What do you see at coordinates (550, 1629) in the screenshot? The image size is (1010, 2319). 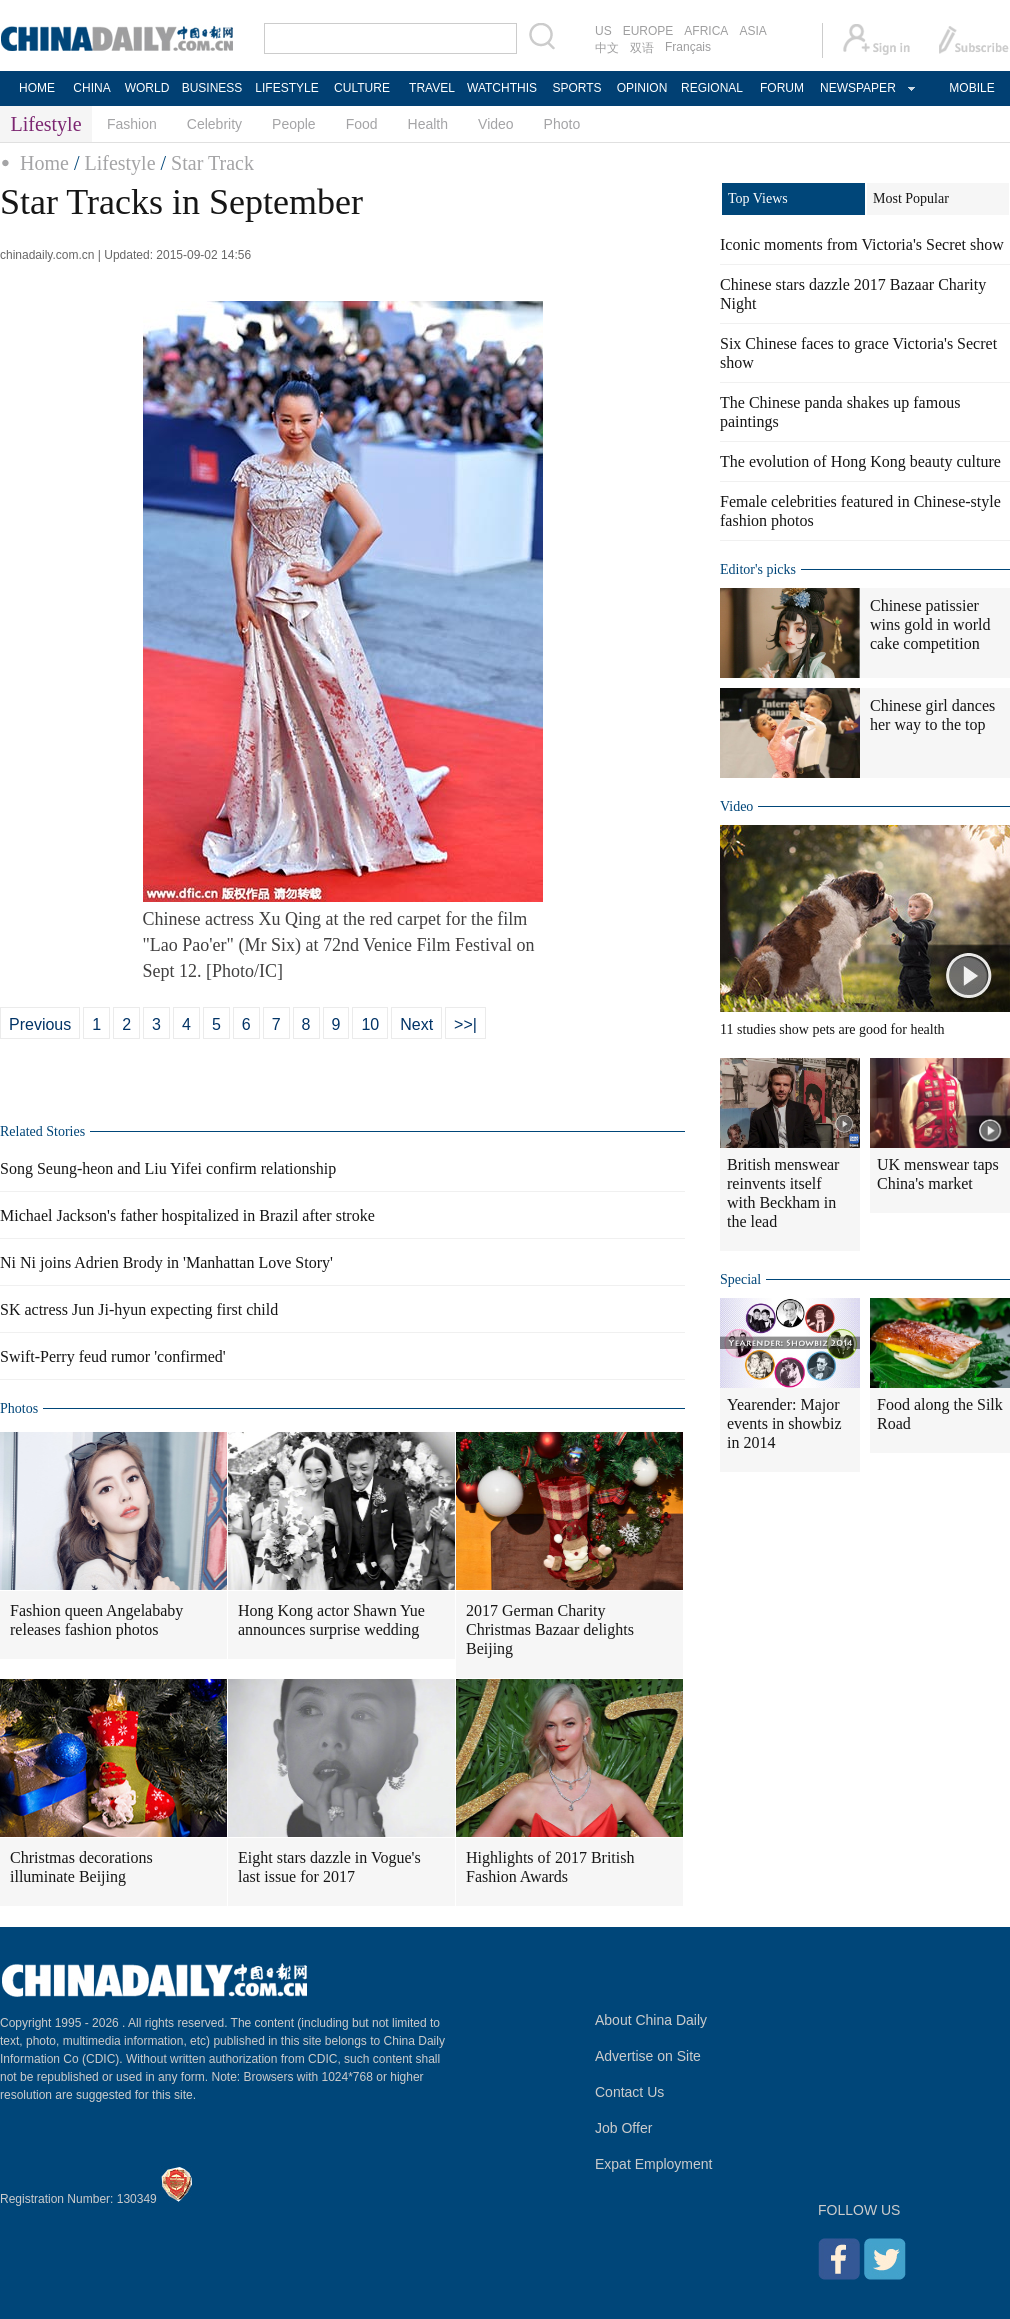 I see `2017 German Charity Christmas Bazaar delights Beijing` at bounding box center [550, 1629].